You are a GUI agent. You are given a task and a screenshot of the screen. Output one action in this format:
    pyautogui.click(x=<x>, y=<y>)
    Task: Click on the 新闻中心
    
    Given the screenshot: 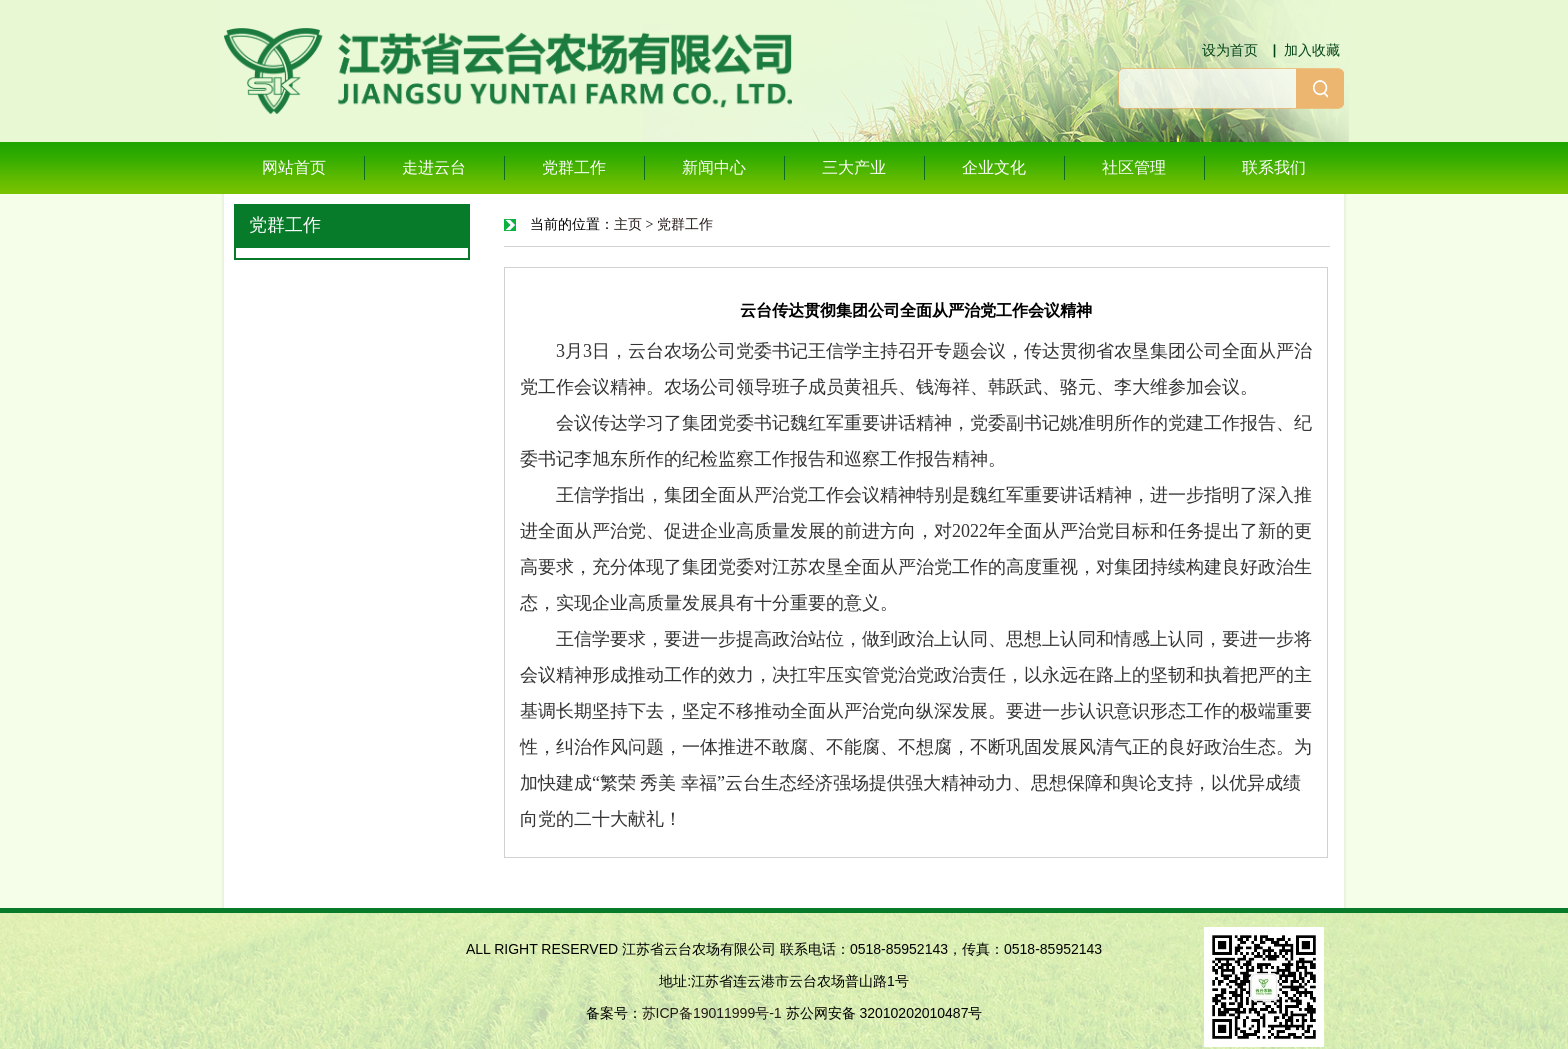 What is the action you would take?
    pyautogui.click(x=714, y=167)
    